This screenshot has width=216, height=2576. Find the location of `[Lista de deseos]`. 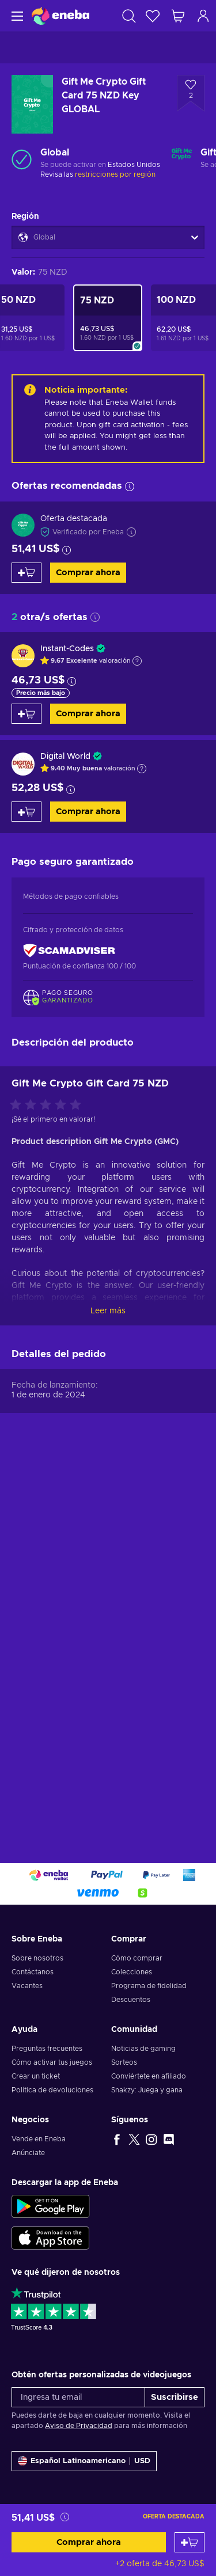

[Lista de deseos] is located at coordinates (152, 16).